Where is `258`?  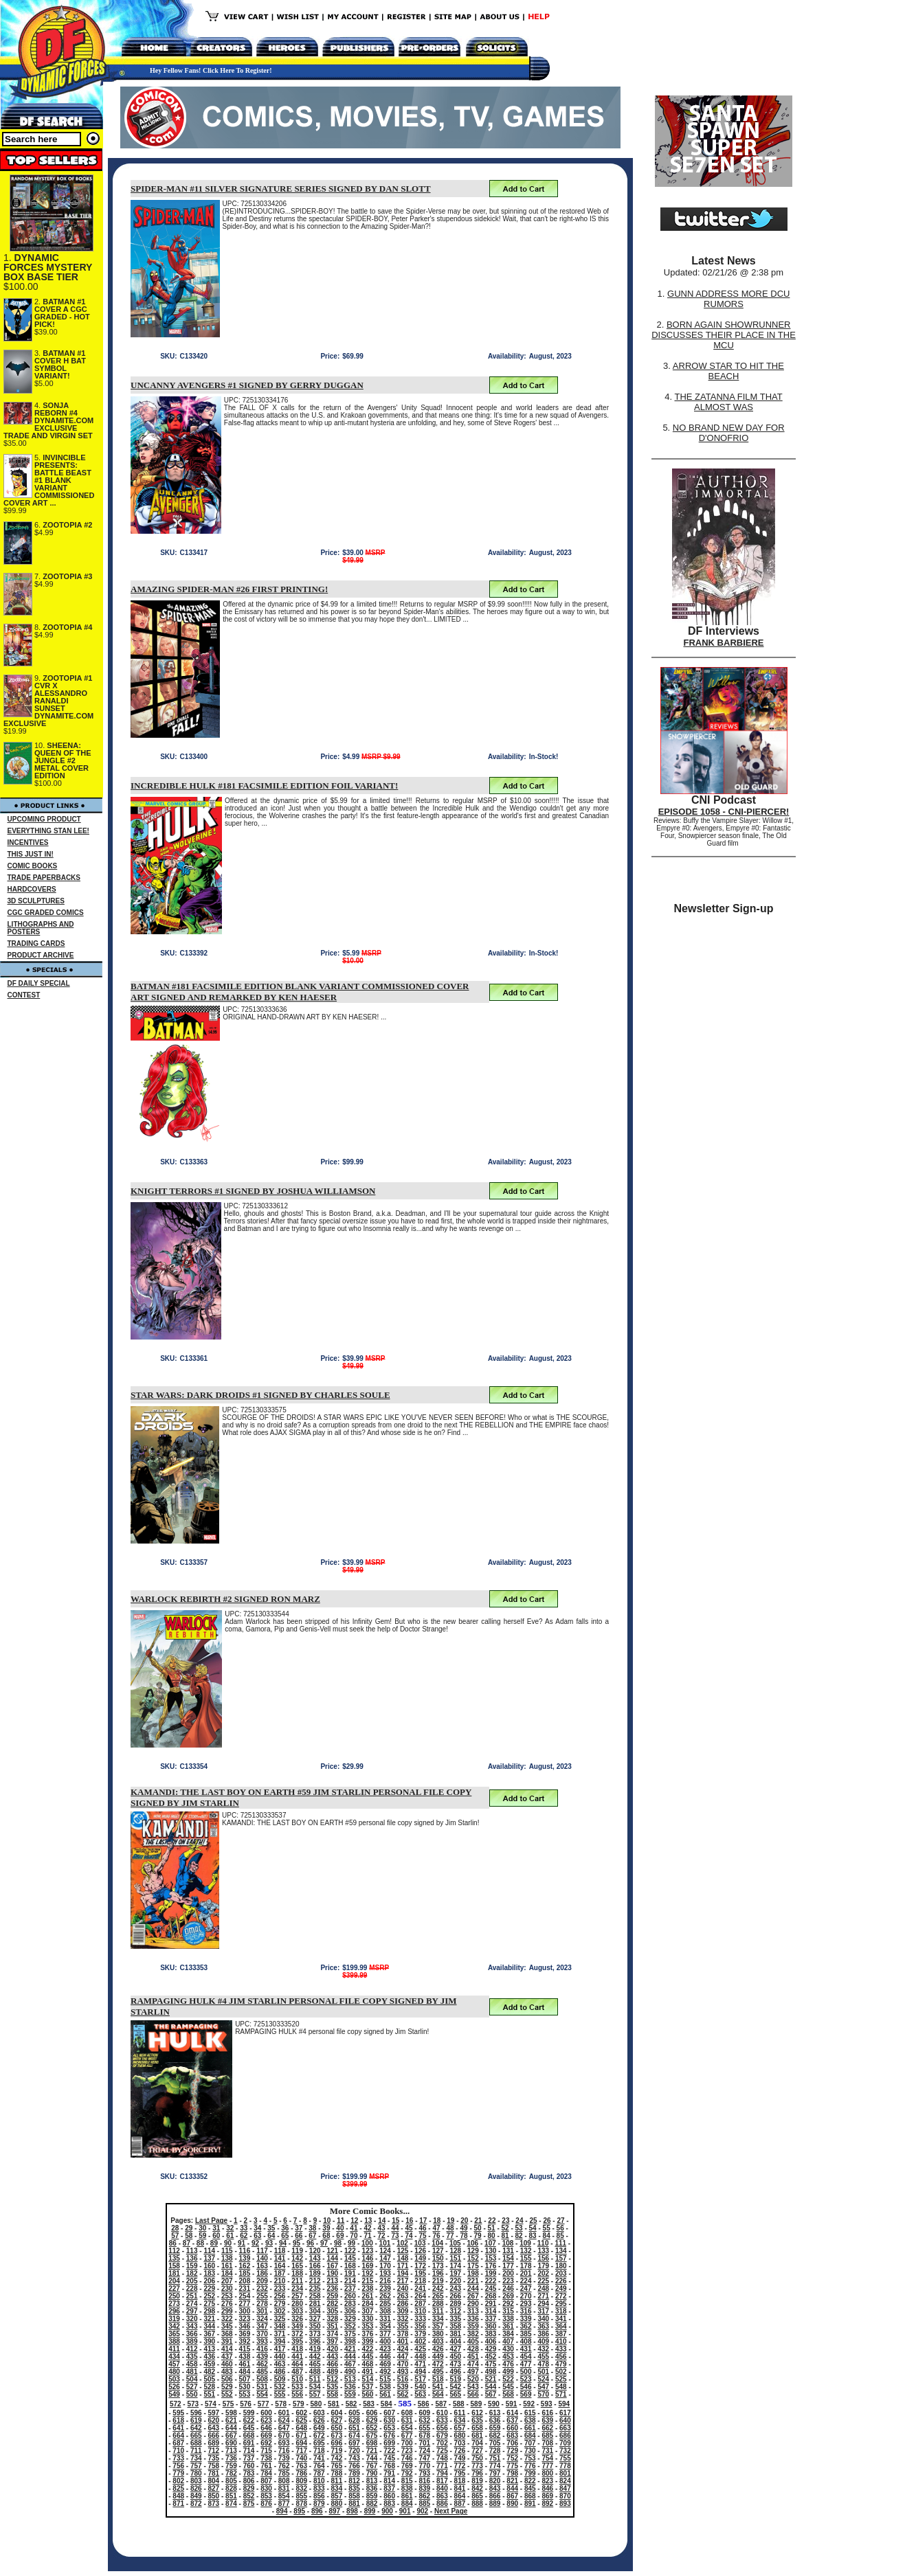 258 is located at coordinates (315, 2296).